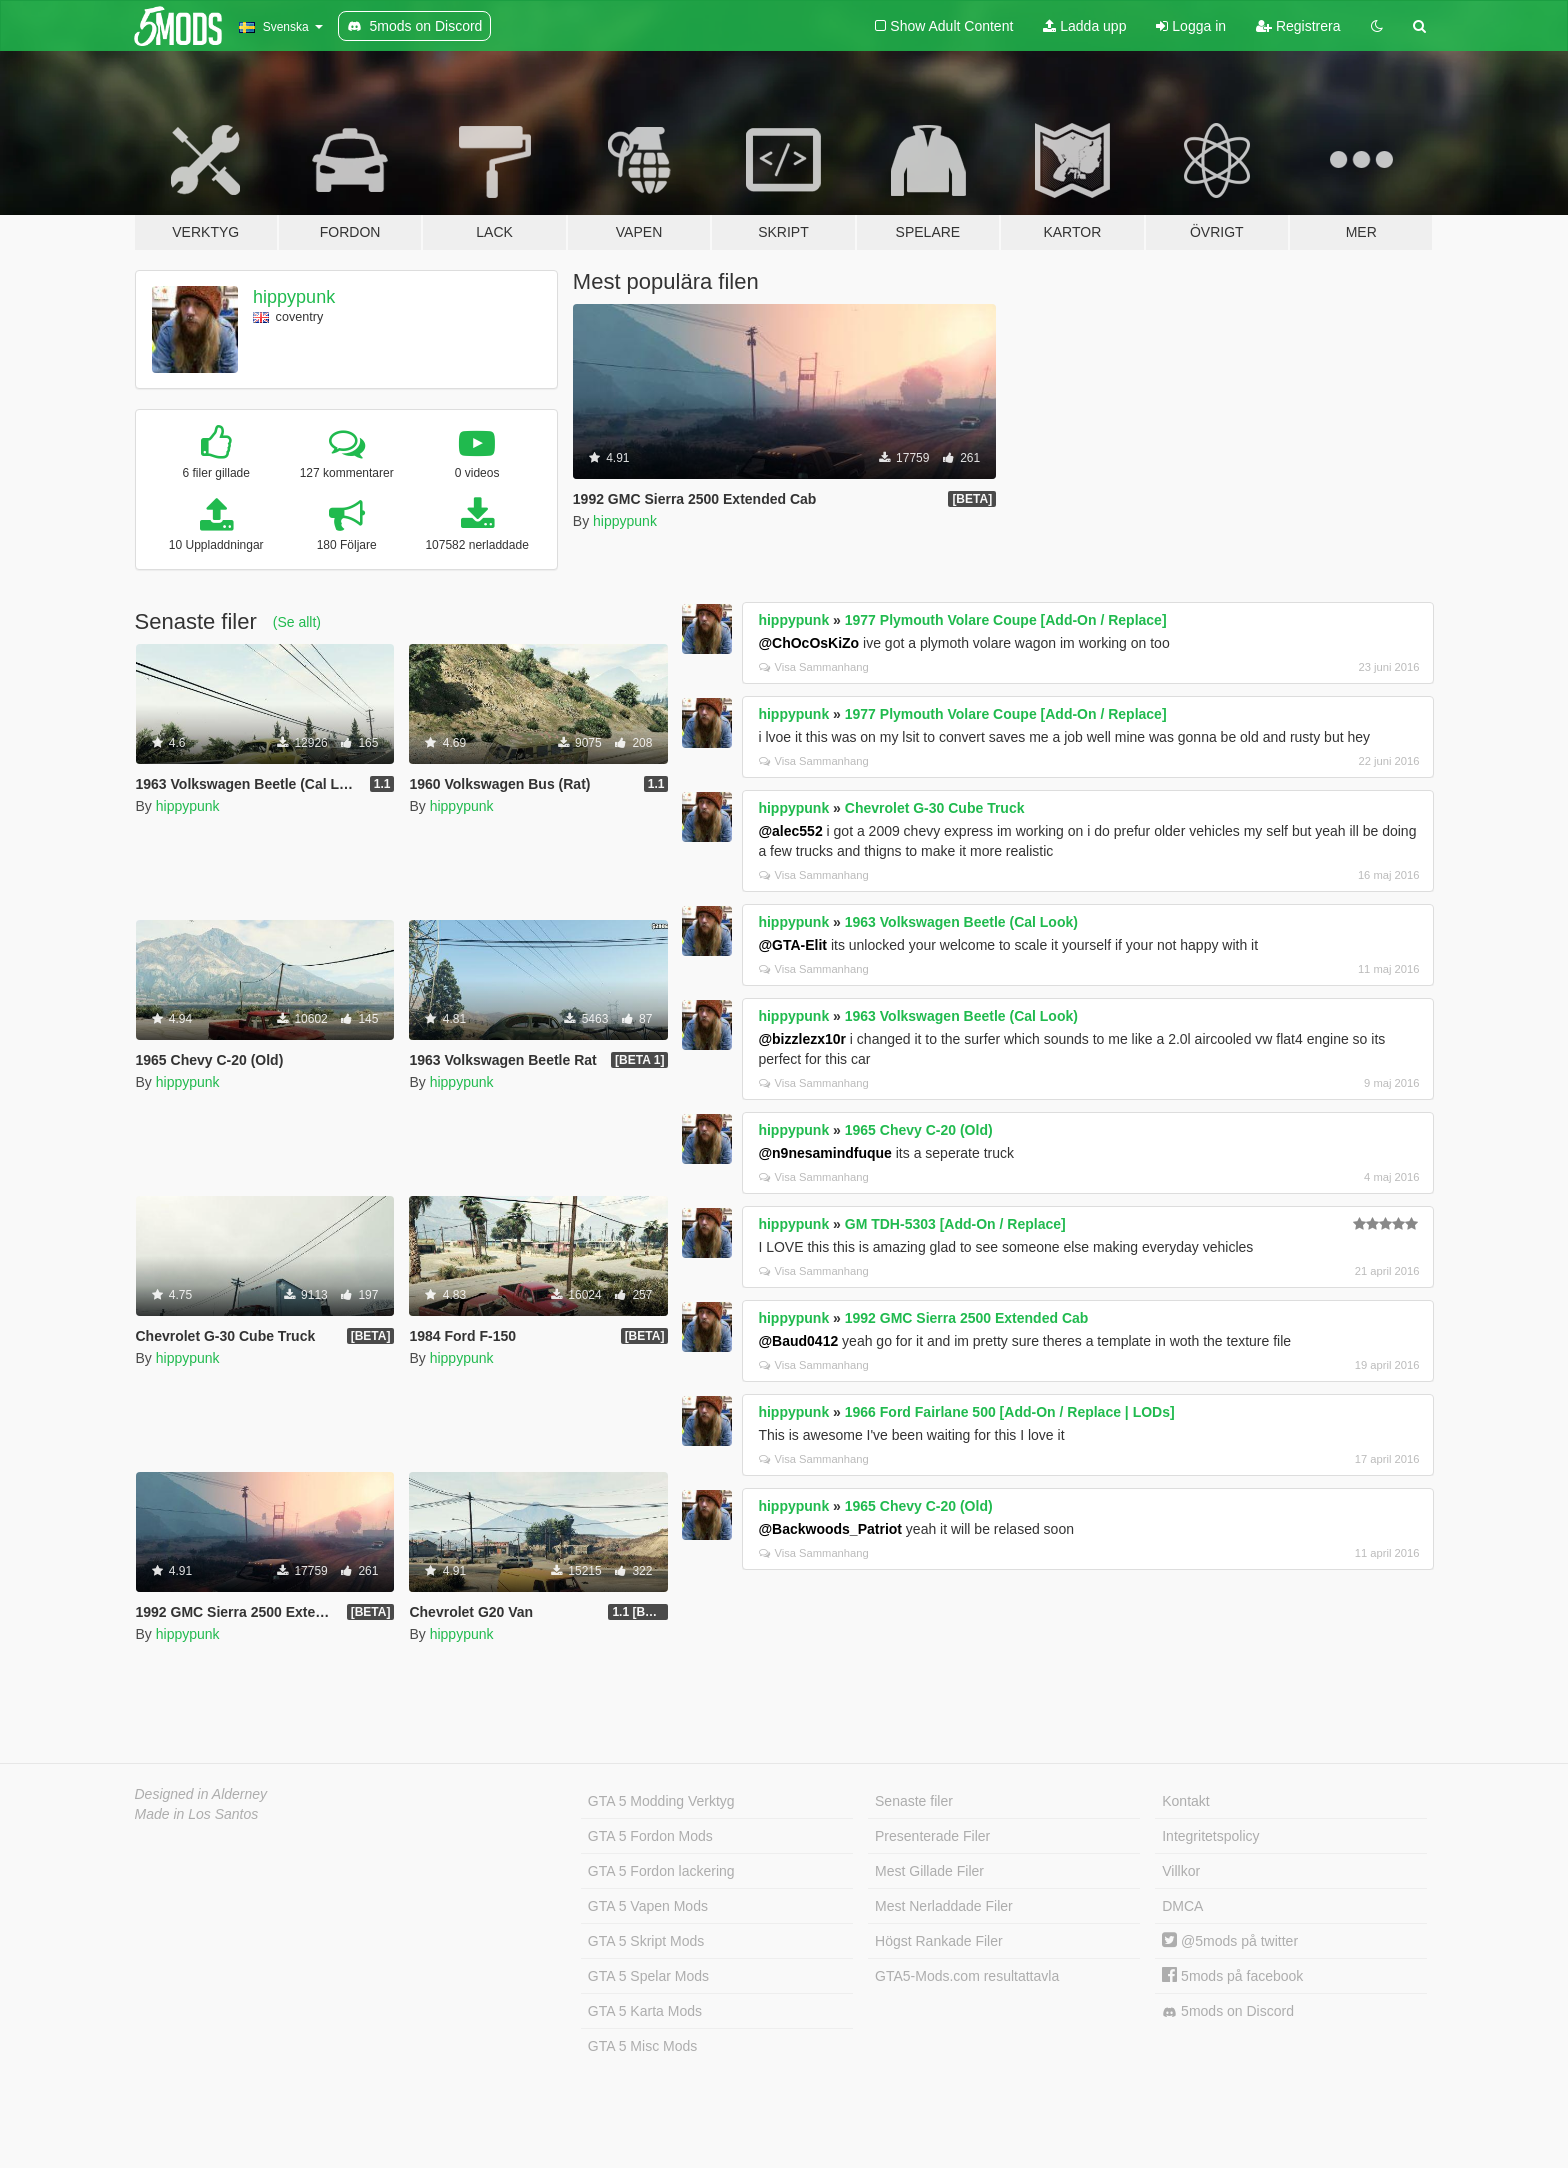 The height and width of the screenshot is (2168, 1568). I want to click on Ladda upp, so click(1084, 26).